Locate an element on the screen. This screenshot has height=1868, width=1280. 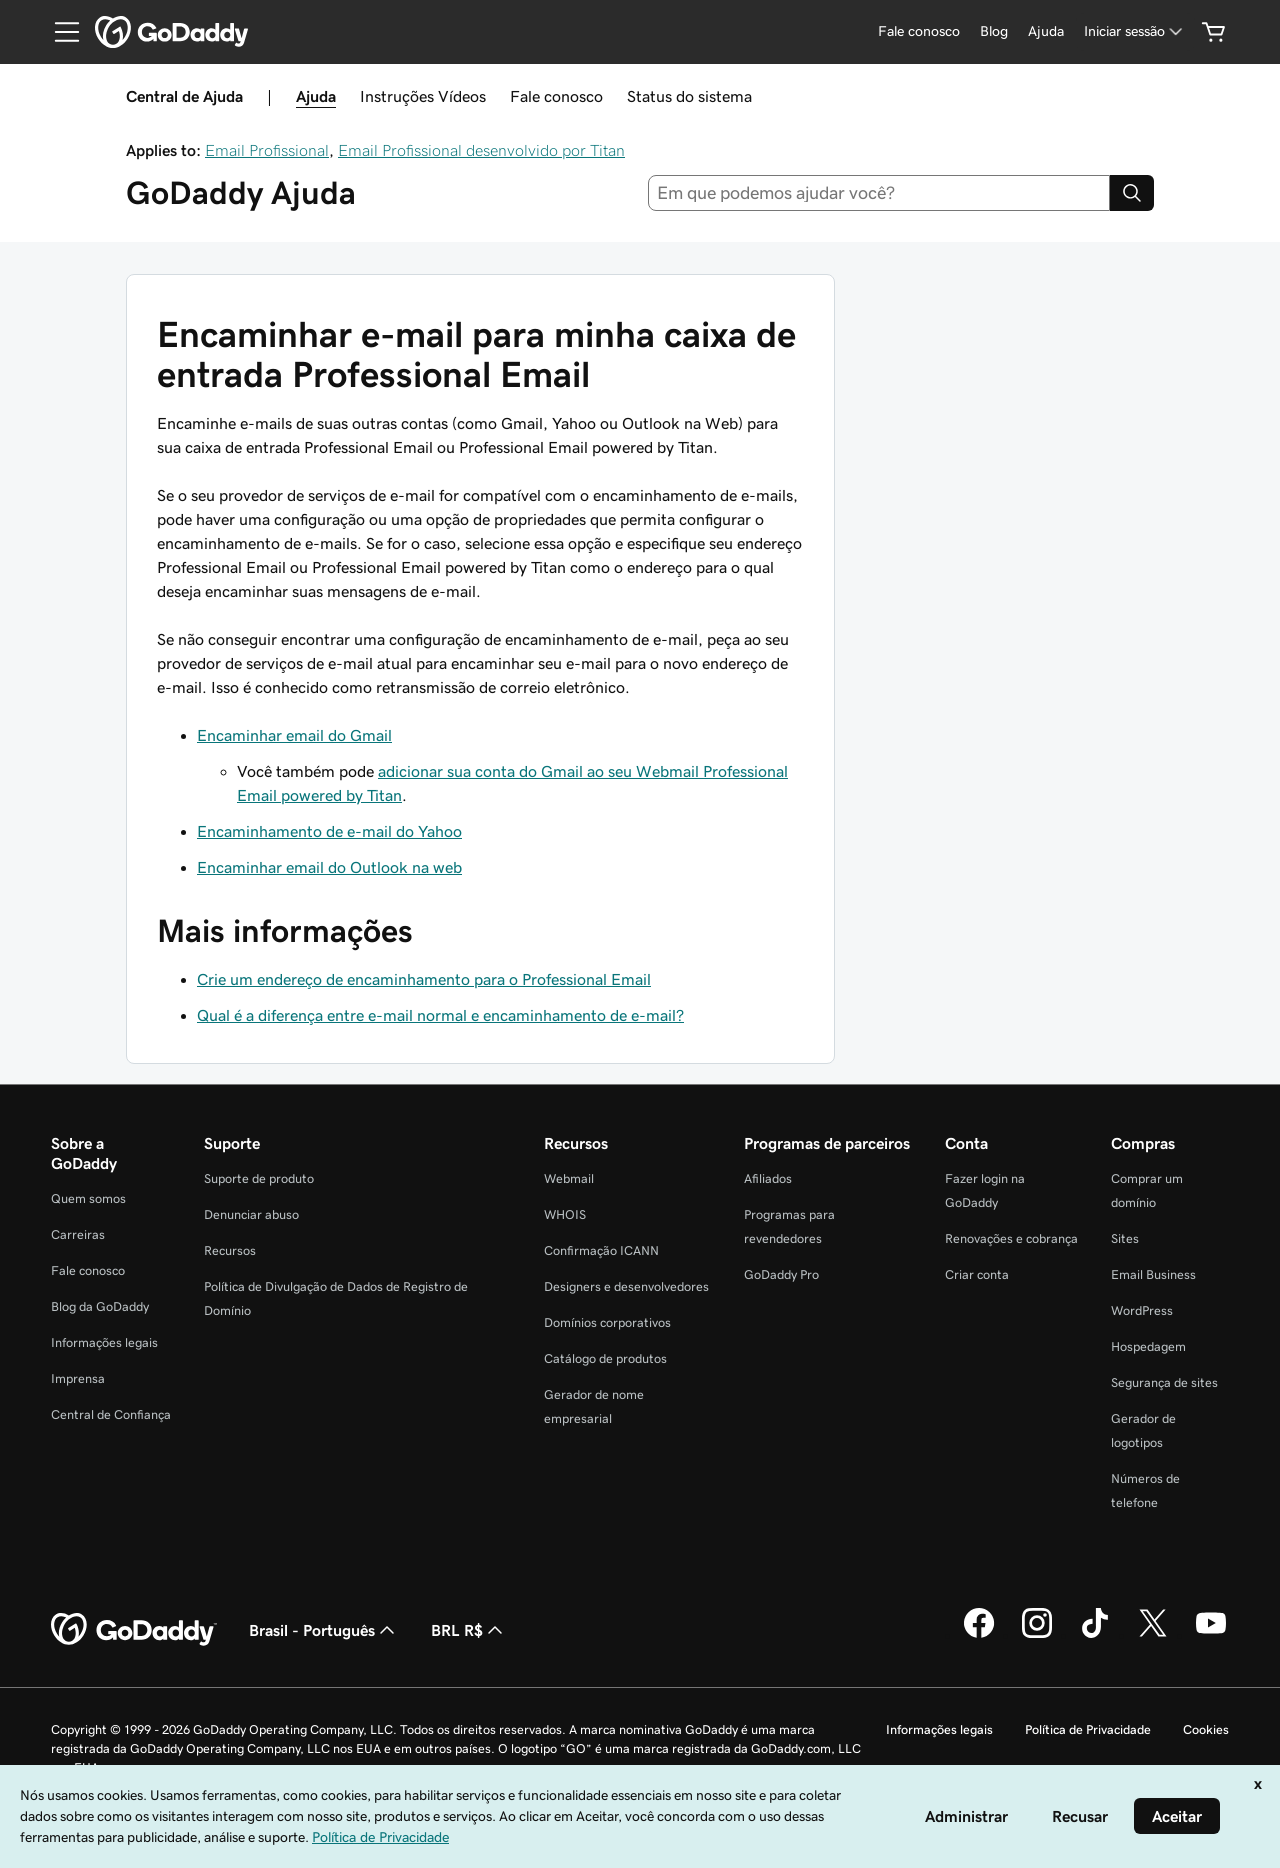
Criar conta is located at coordinates (977, 1274).